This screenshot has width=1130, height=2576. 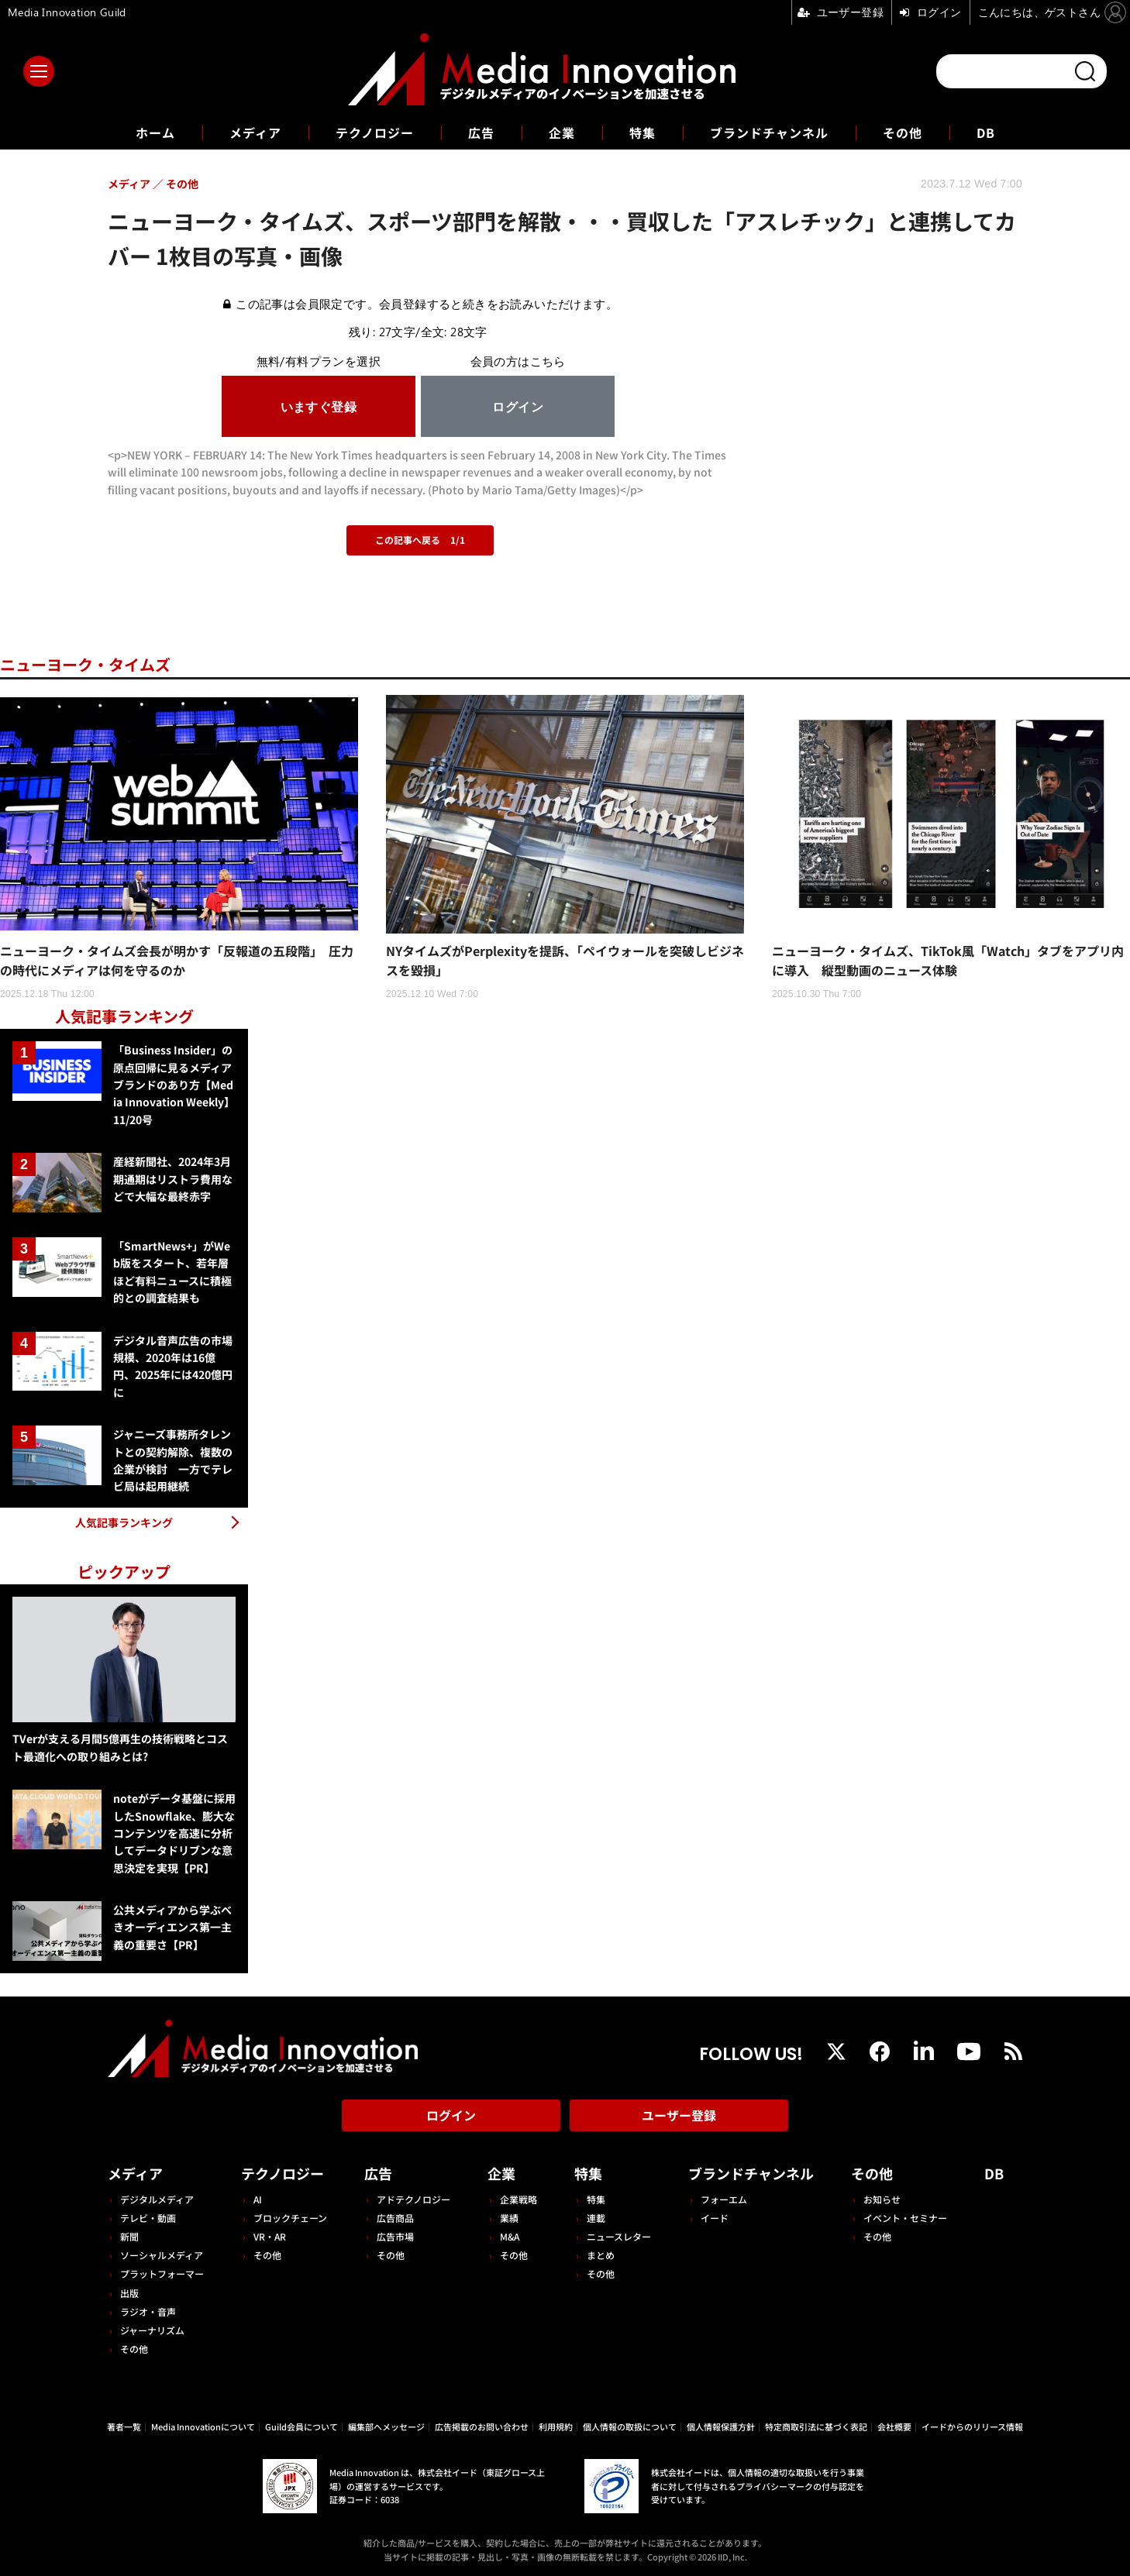 What do you see at coordinates (715, 2217) in the screenshot?
I see `イード` at bounding box center [715, 2217].